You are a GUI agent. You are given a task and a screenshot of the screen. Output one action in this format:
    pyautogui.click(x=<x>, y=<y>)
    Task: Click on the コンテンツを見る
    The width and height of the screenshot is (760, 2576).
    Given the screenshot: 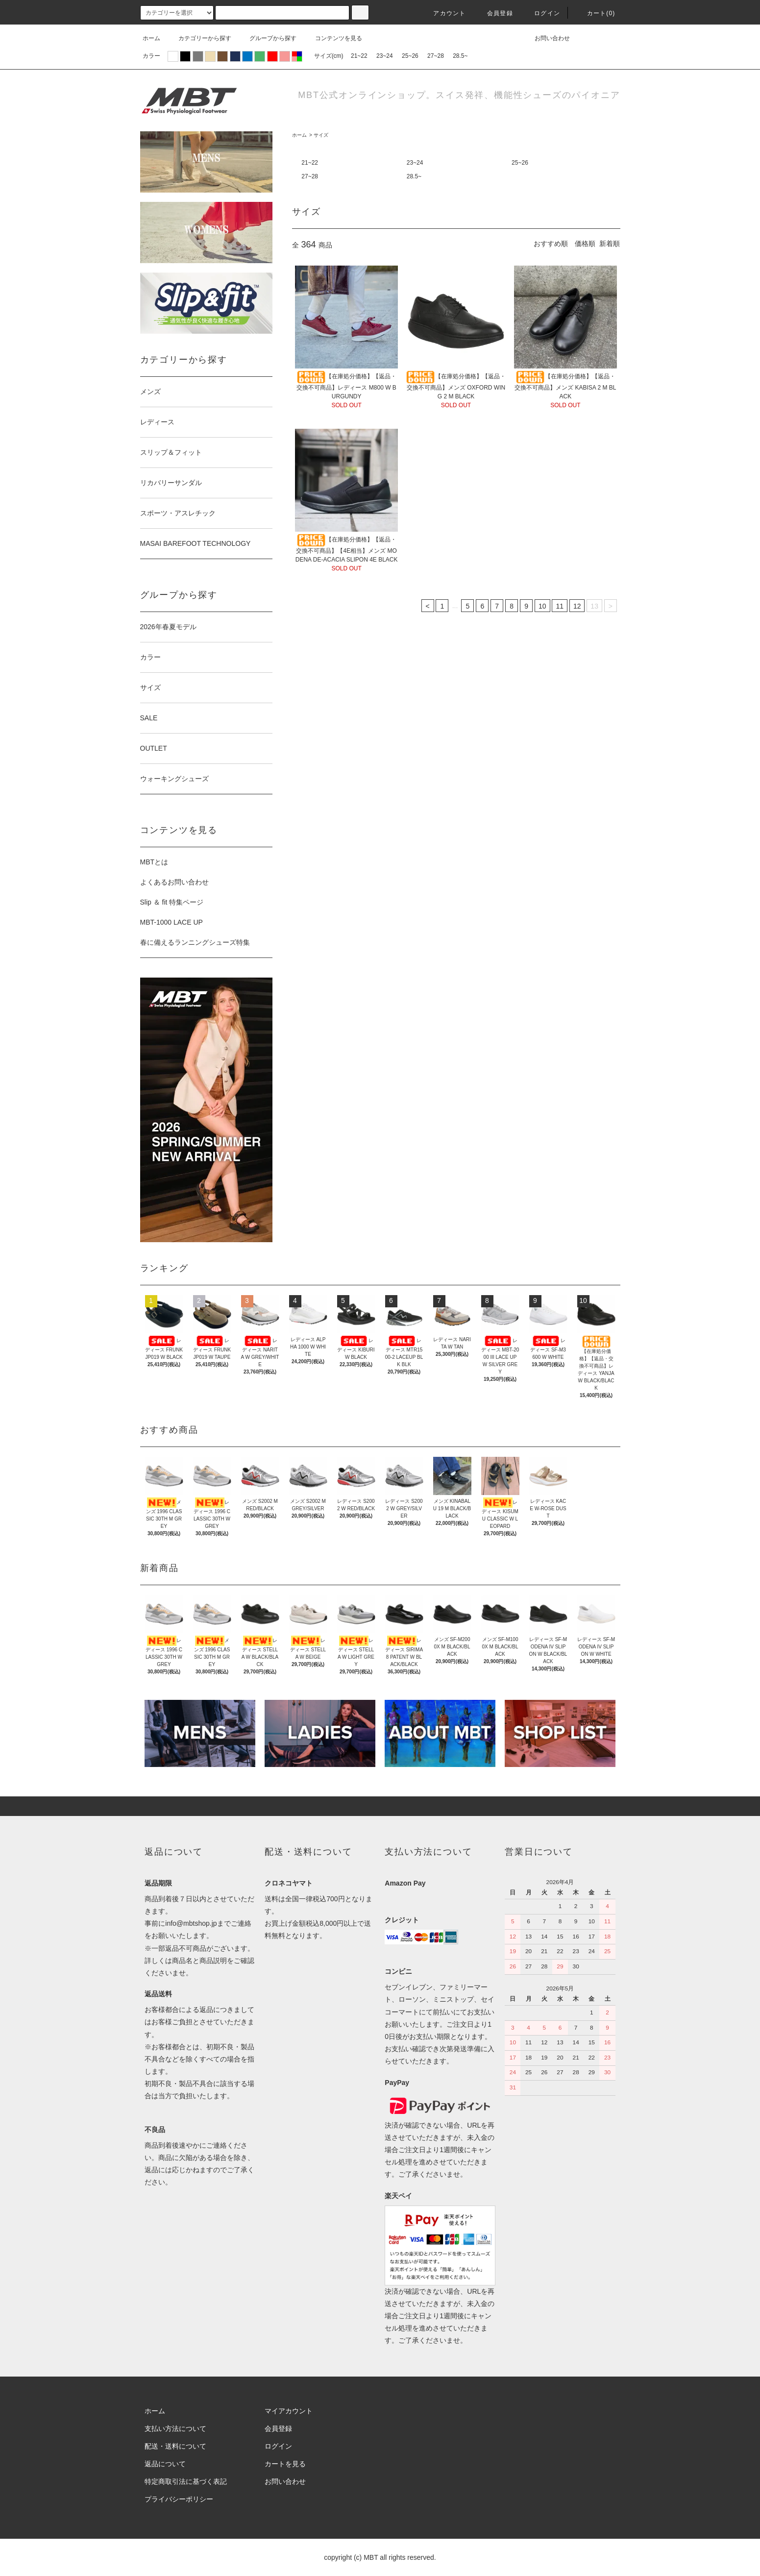 What is the action you would take?
    pyautogui.click(x=332, y=38)
    